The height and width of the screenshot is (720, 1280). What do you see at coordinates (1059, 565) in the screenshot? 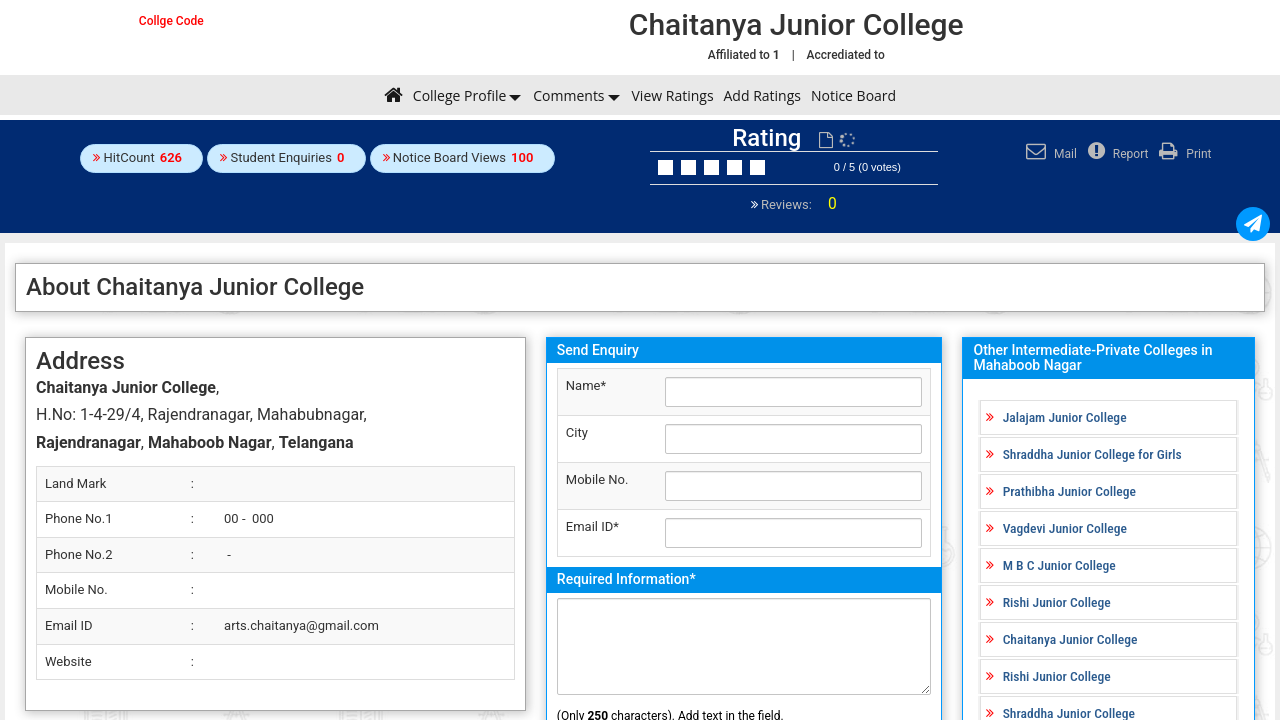
I see `M B C Junior College` at bounding box center [1059, 565].